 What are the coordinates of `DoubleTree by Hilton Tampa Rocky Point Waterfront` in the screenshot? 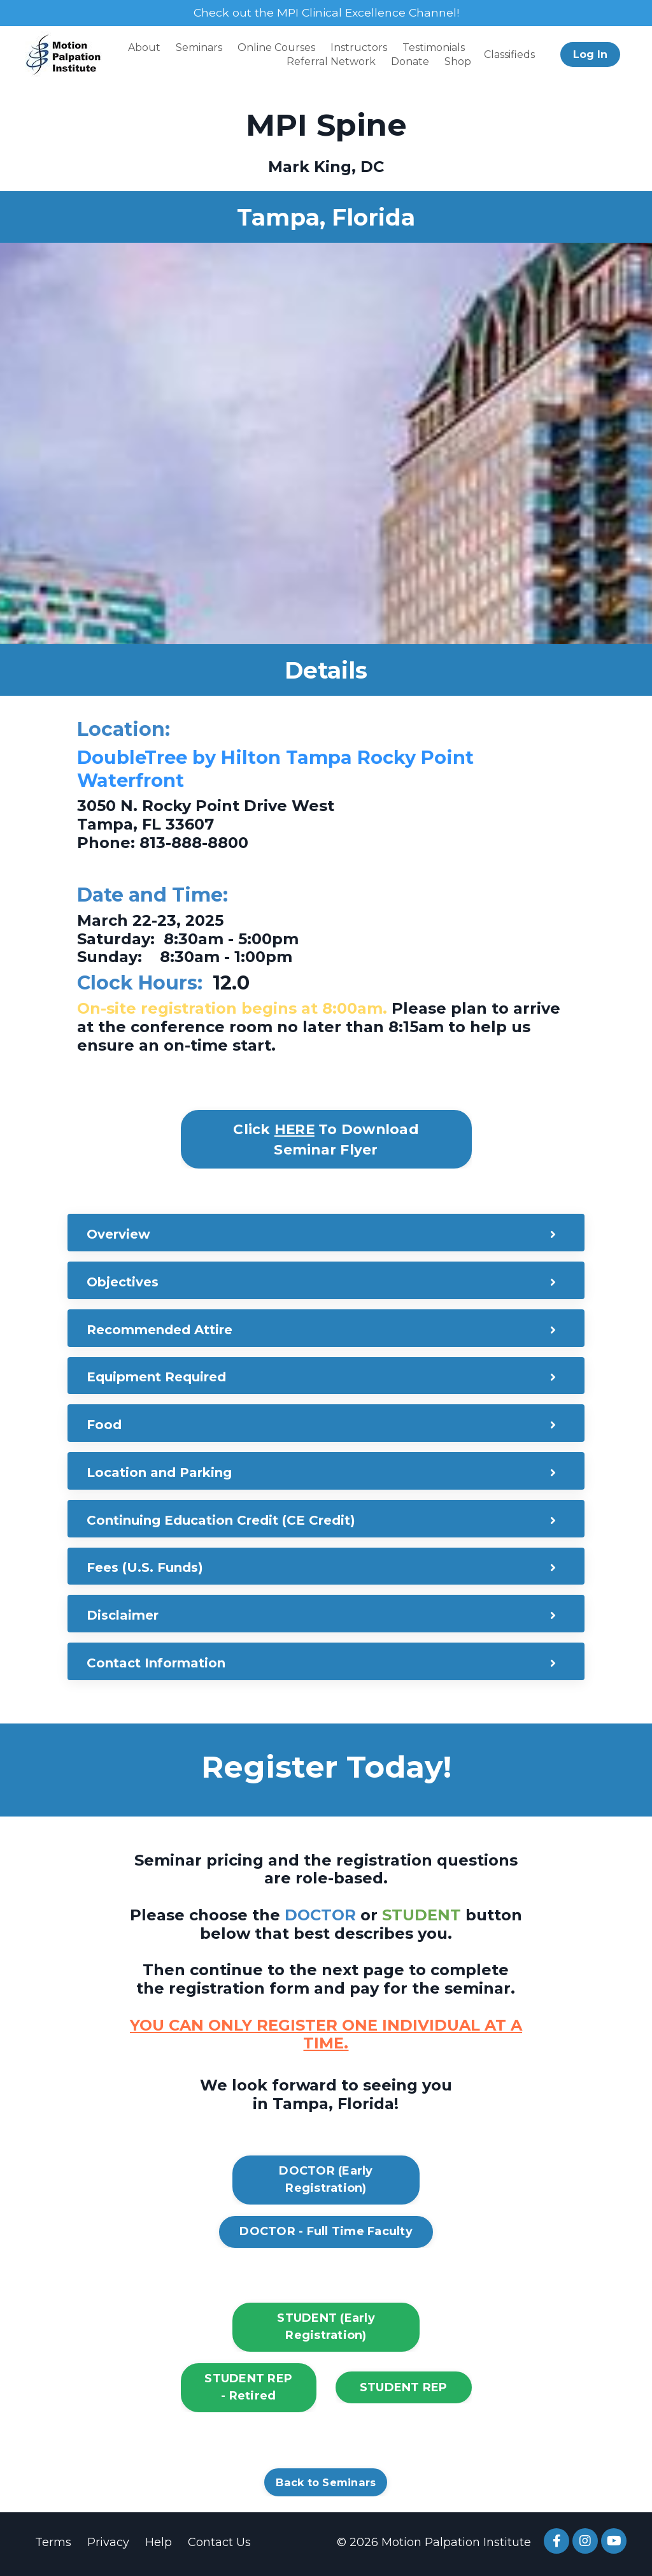 It's located at (282, 769).